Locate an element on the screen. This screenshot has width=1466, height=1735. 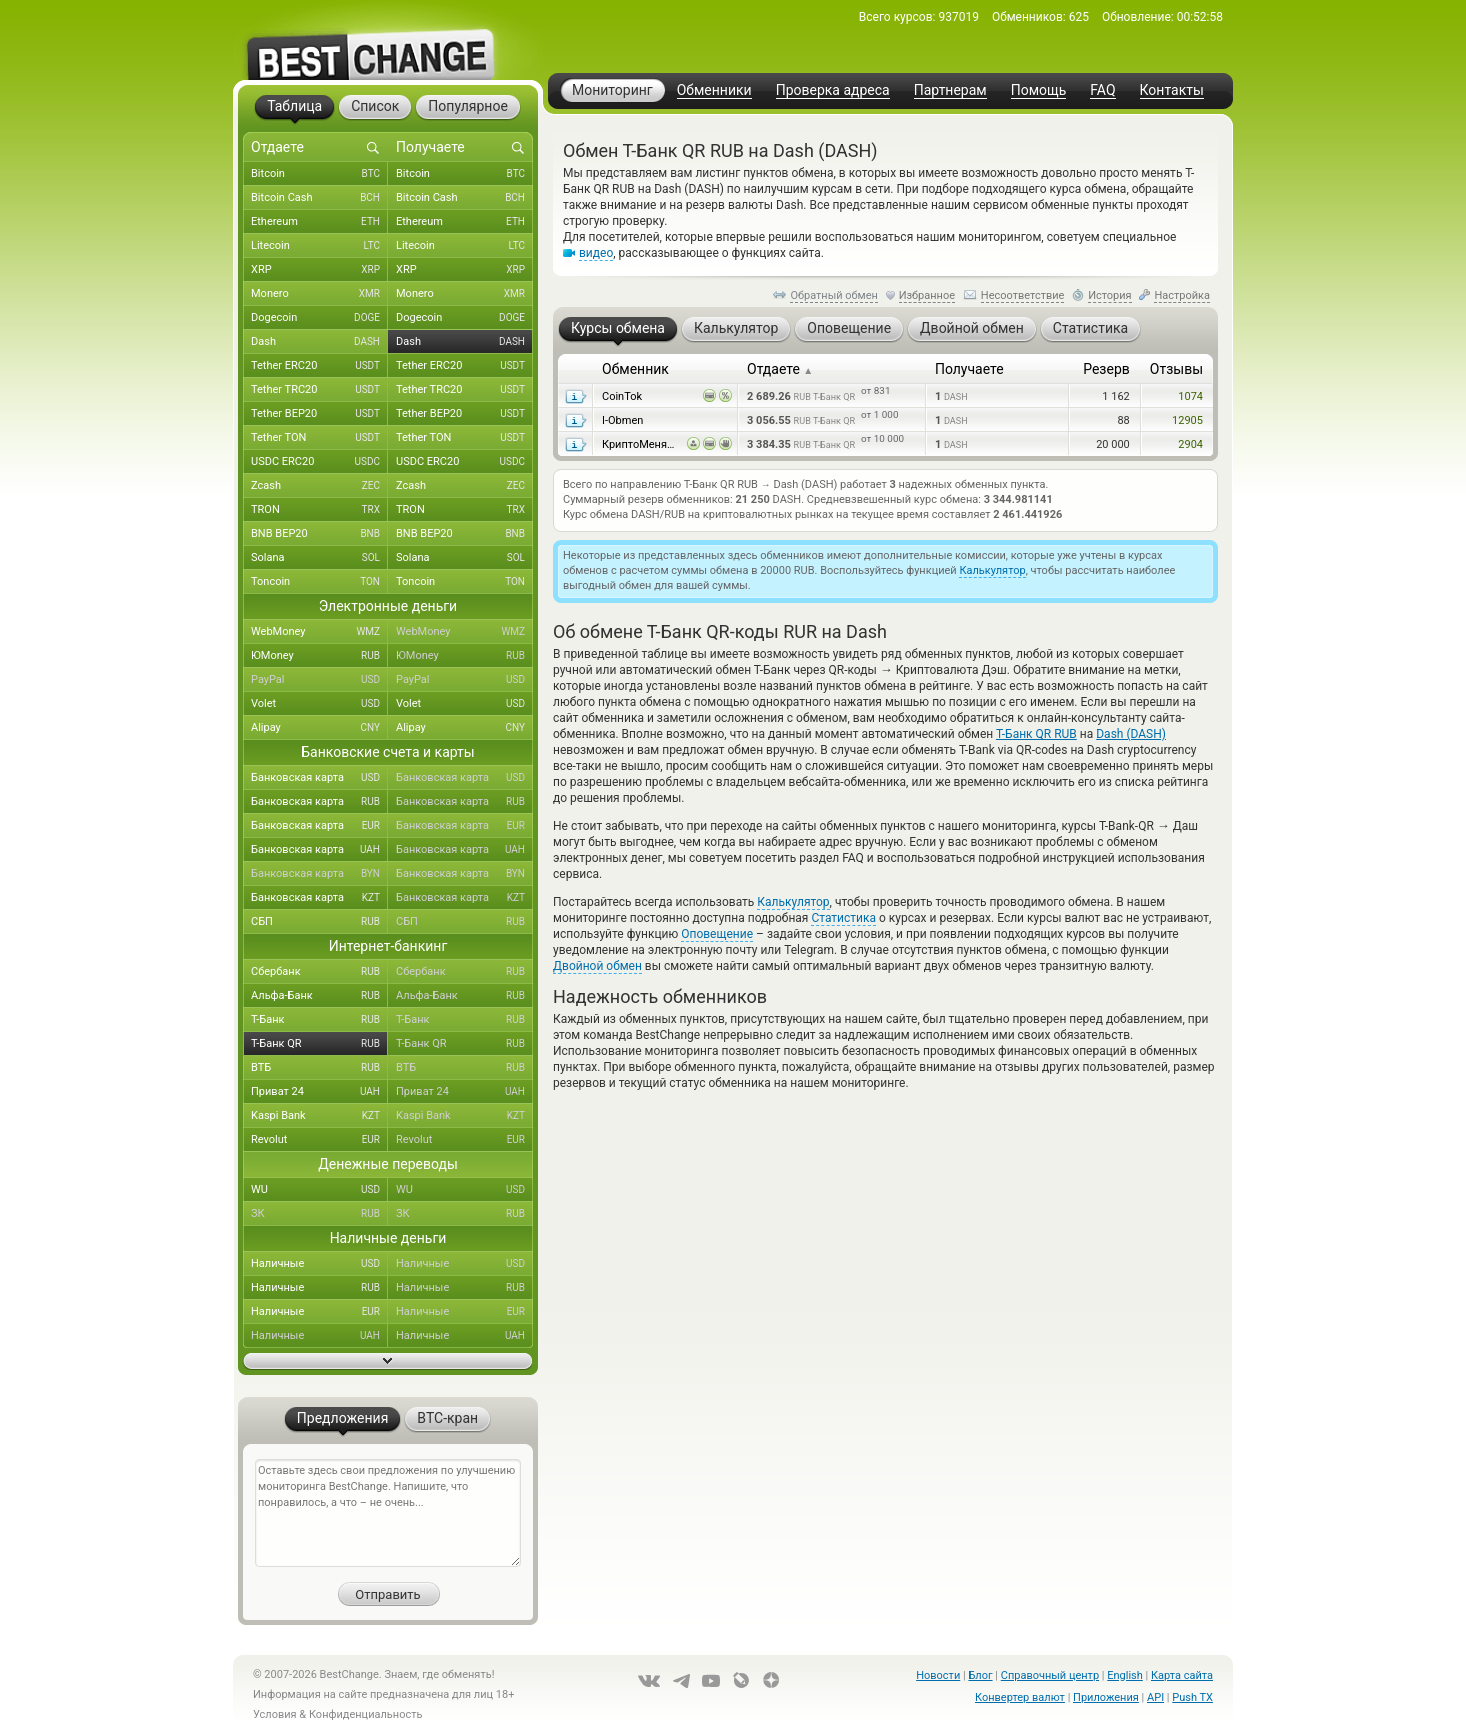
Новости is located at coordinates (938, 1675).